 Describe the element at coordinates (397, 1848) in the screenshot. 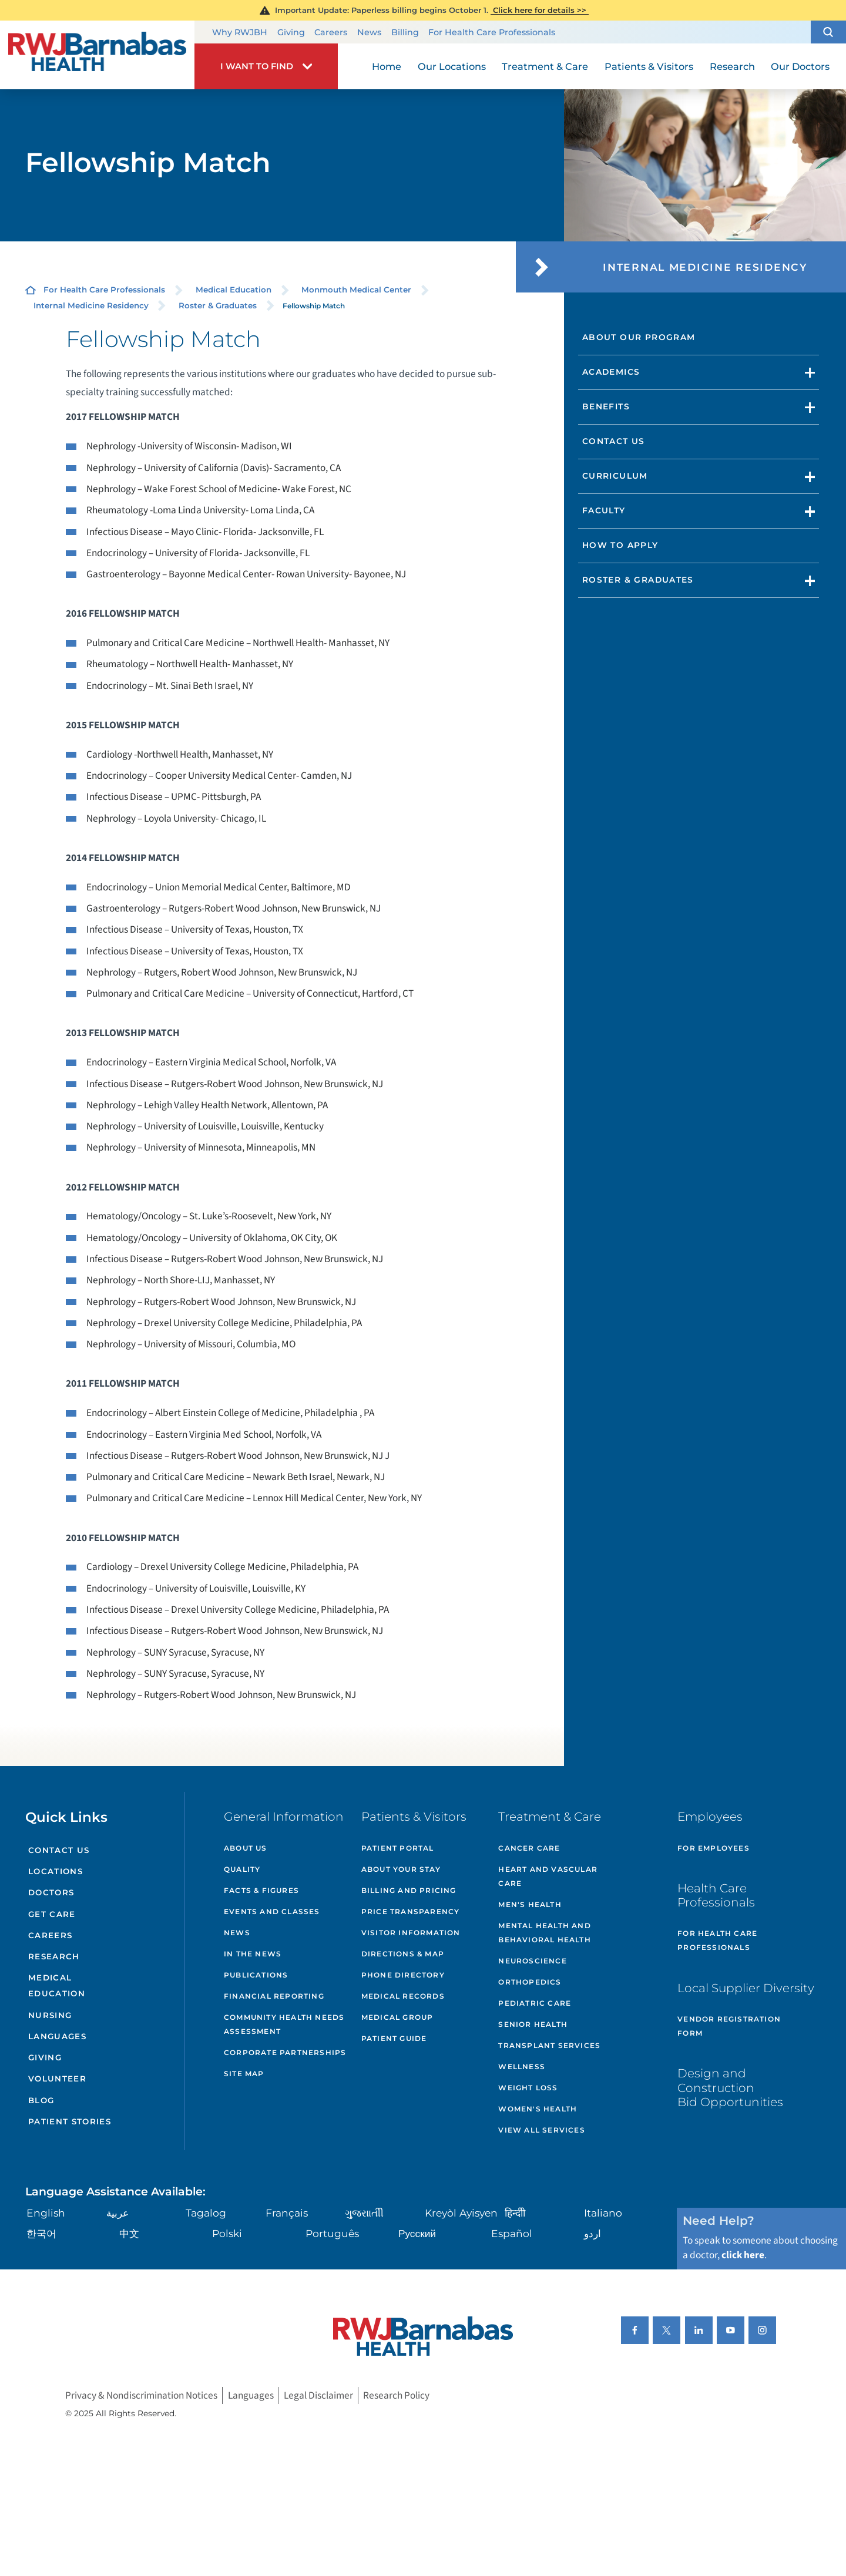

I see `Patient Portal` at that location.